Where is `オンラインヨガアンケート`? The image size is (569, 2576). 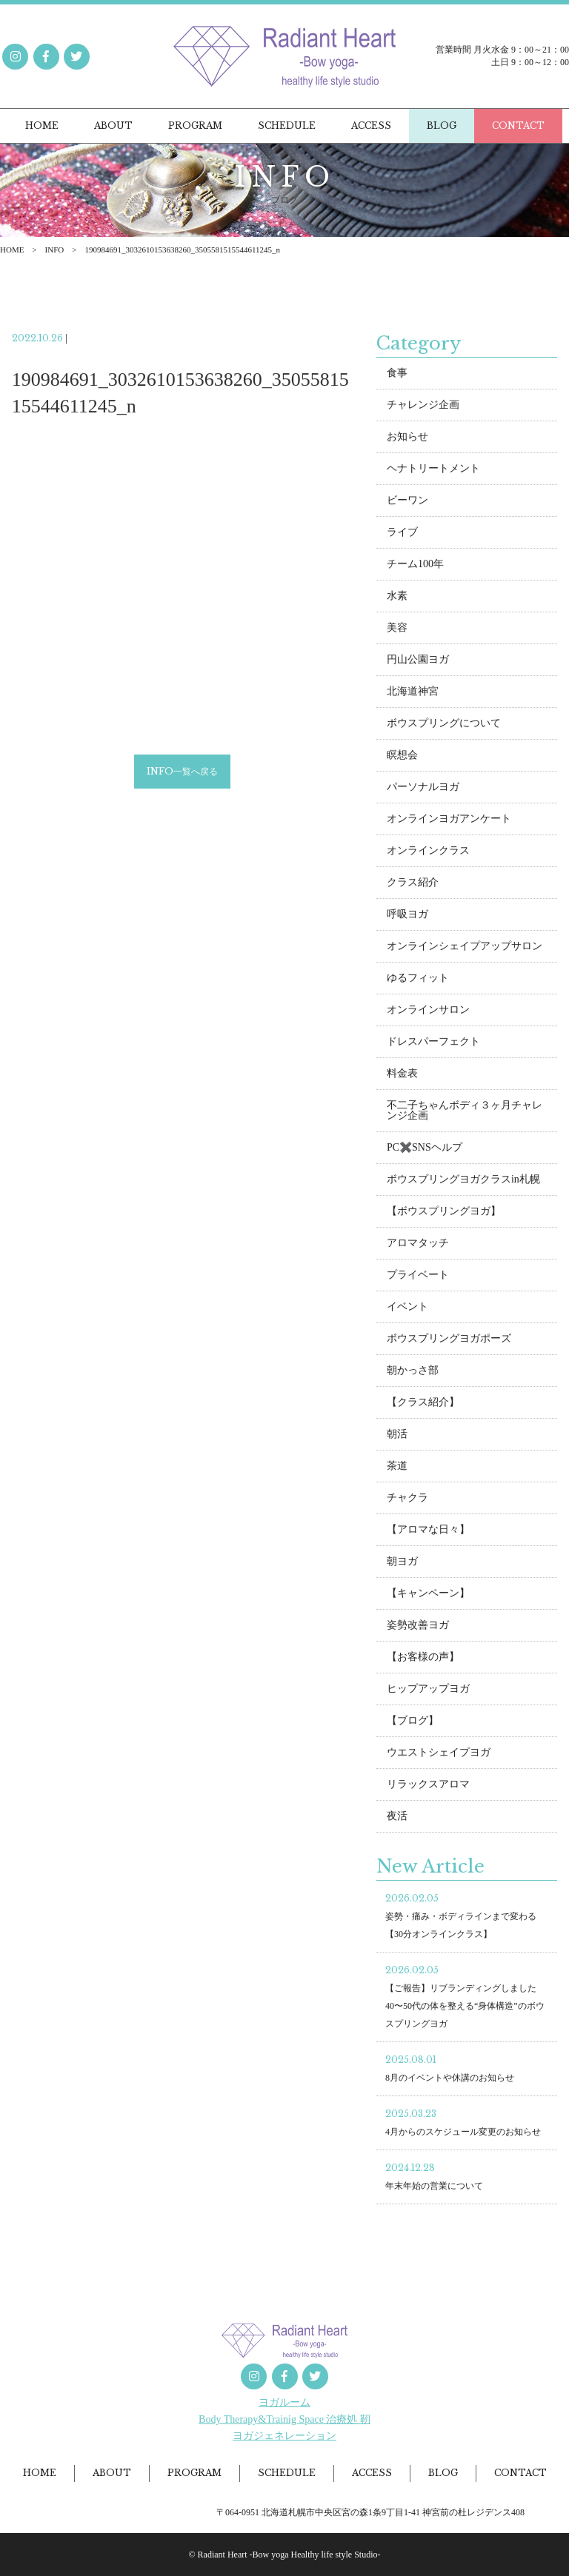
オンラインヨガアンケート is located at coordinates (449, 821).